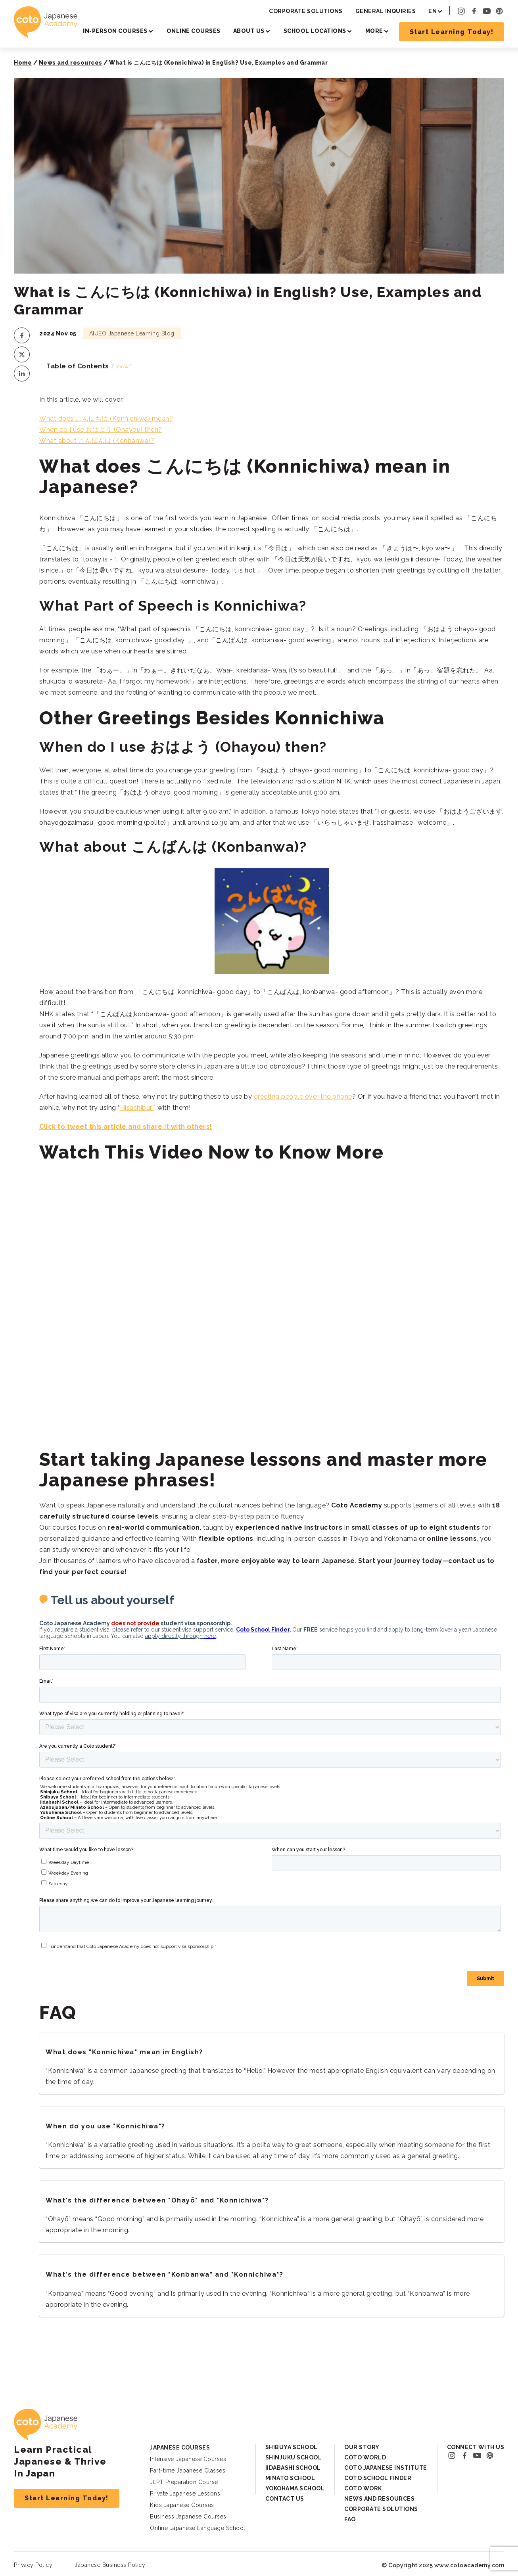  What do you see at coordinates (249, 31) in the screenshot?
I see `About Us` at bounding box center [249, 31].